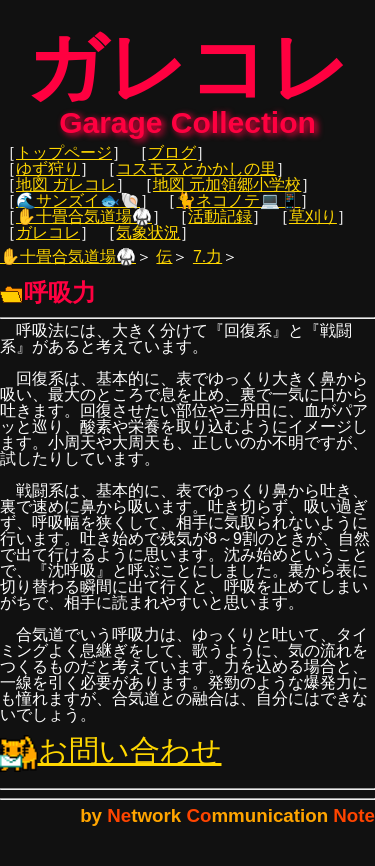  Describe the element at coordinates (227, 194) in the screenshot. I see `地図 元加領郷小学校` at that location.